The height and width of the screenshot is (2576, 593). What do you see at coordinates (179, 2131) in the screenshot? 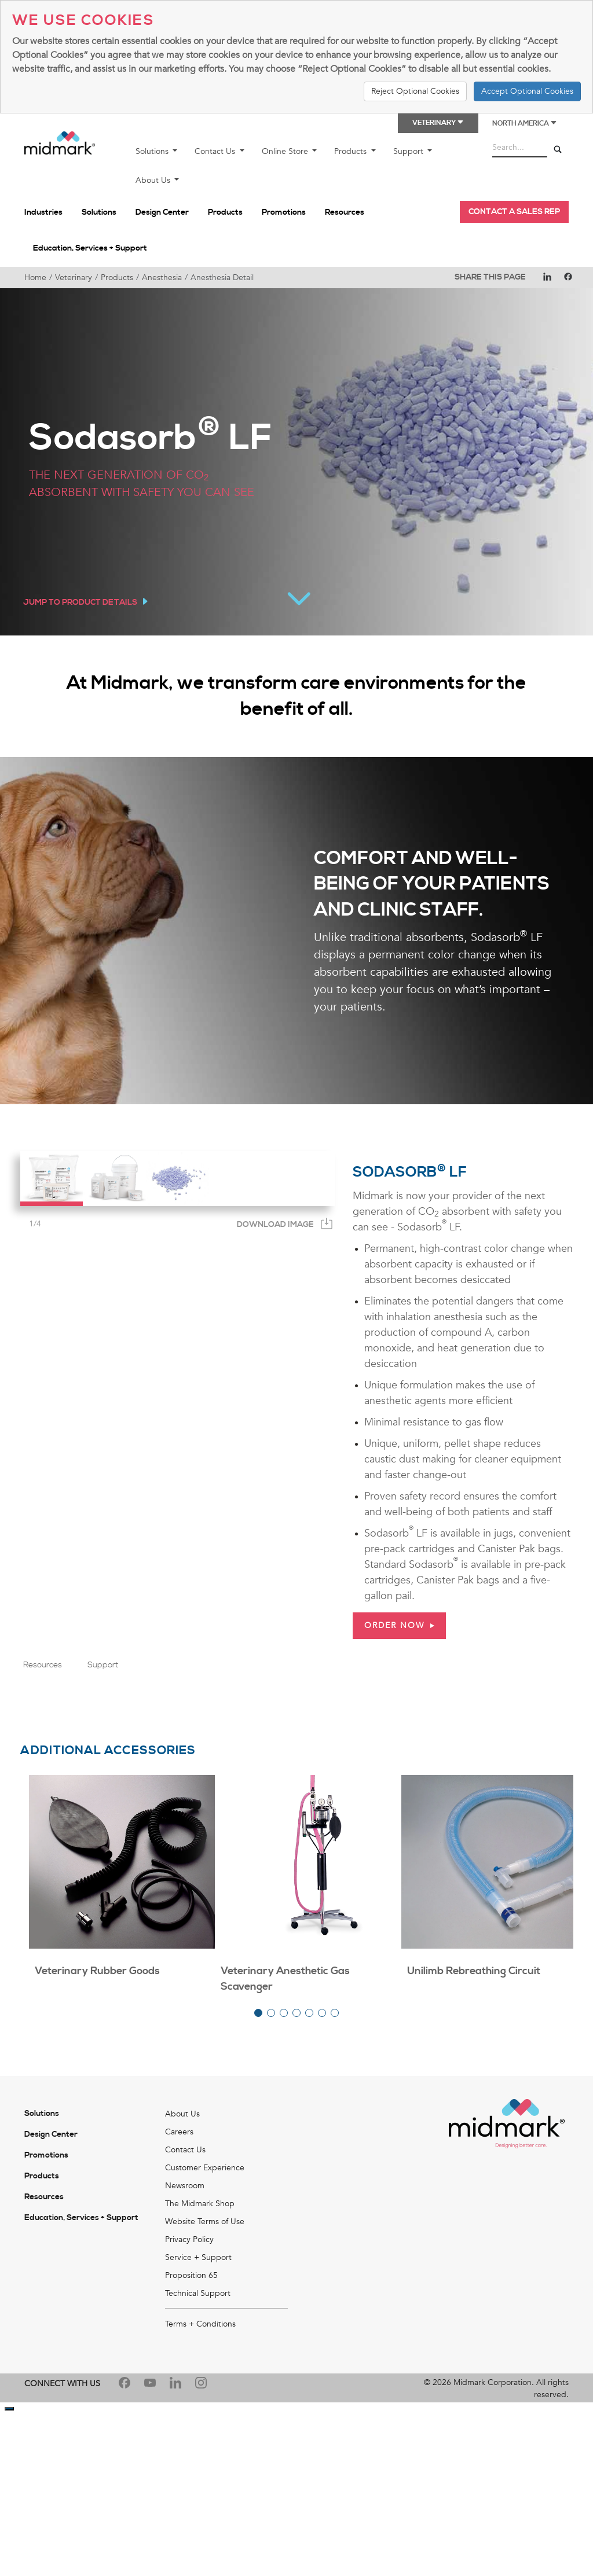
I see `Careers` at bounding box center [179, 2131].